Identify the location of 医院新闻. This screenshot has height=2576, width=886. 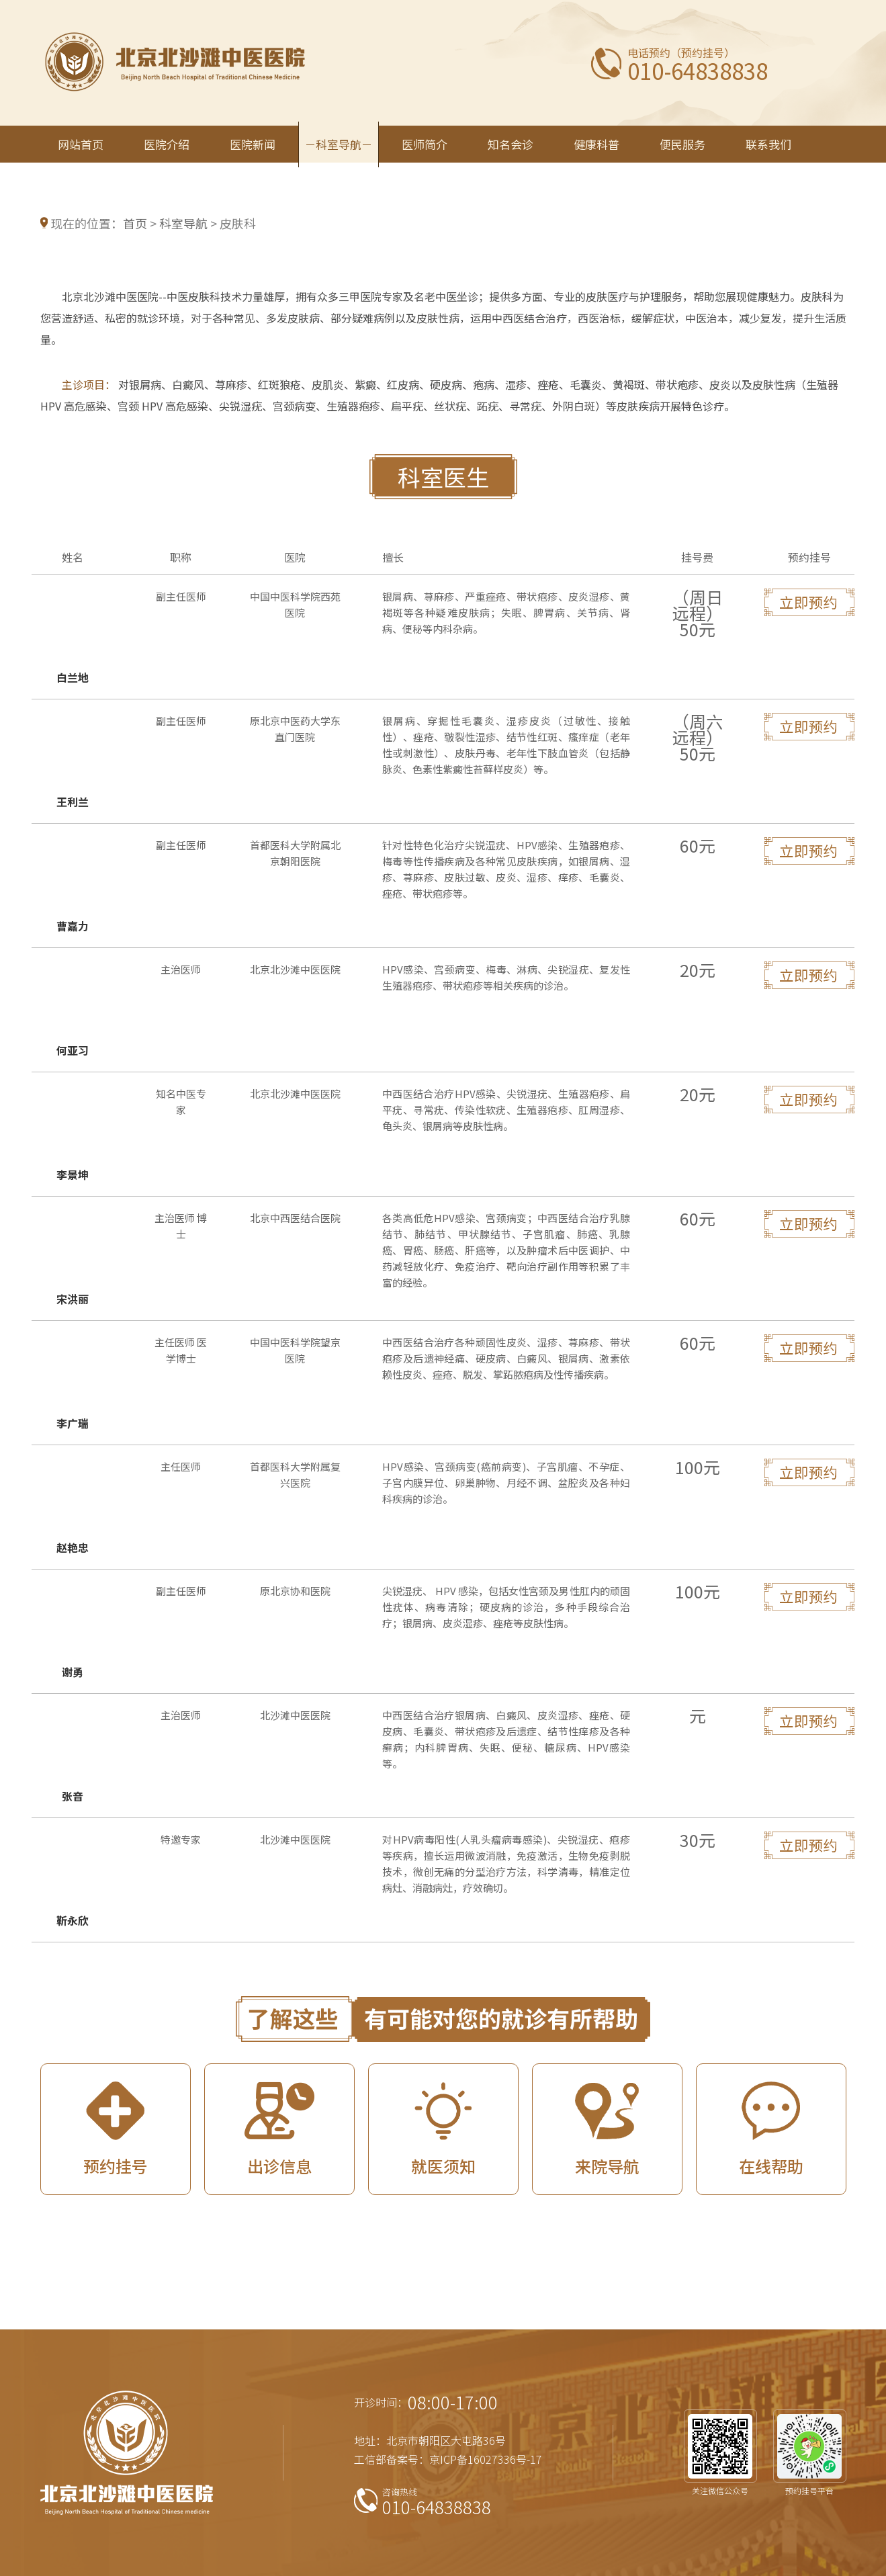
(252, 144).